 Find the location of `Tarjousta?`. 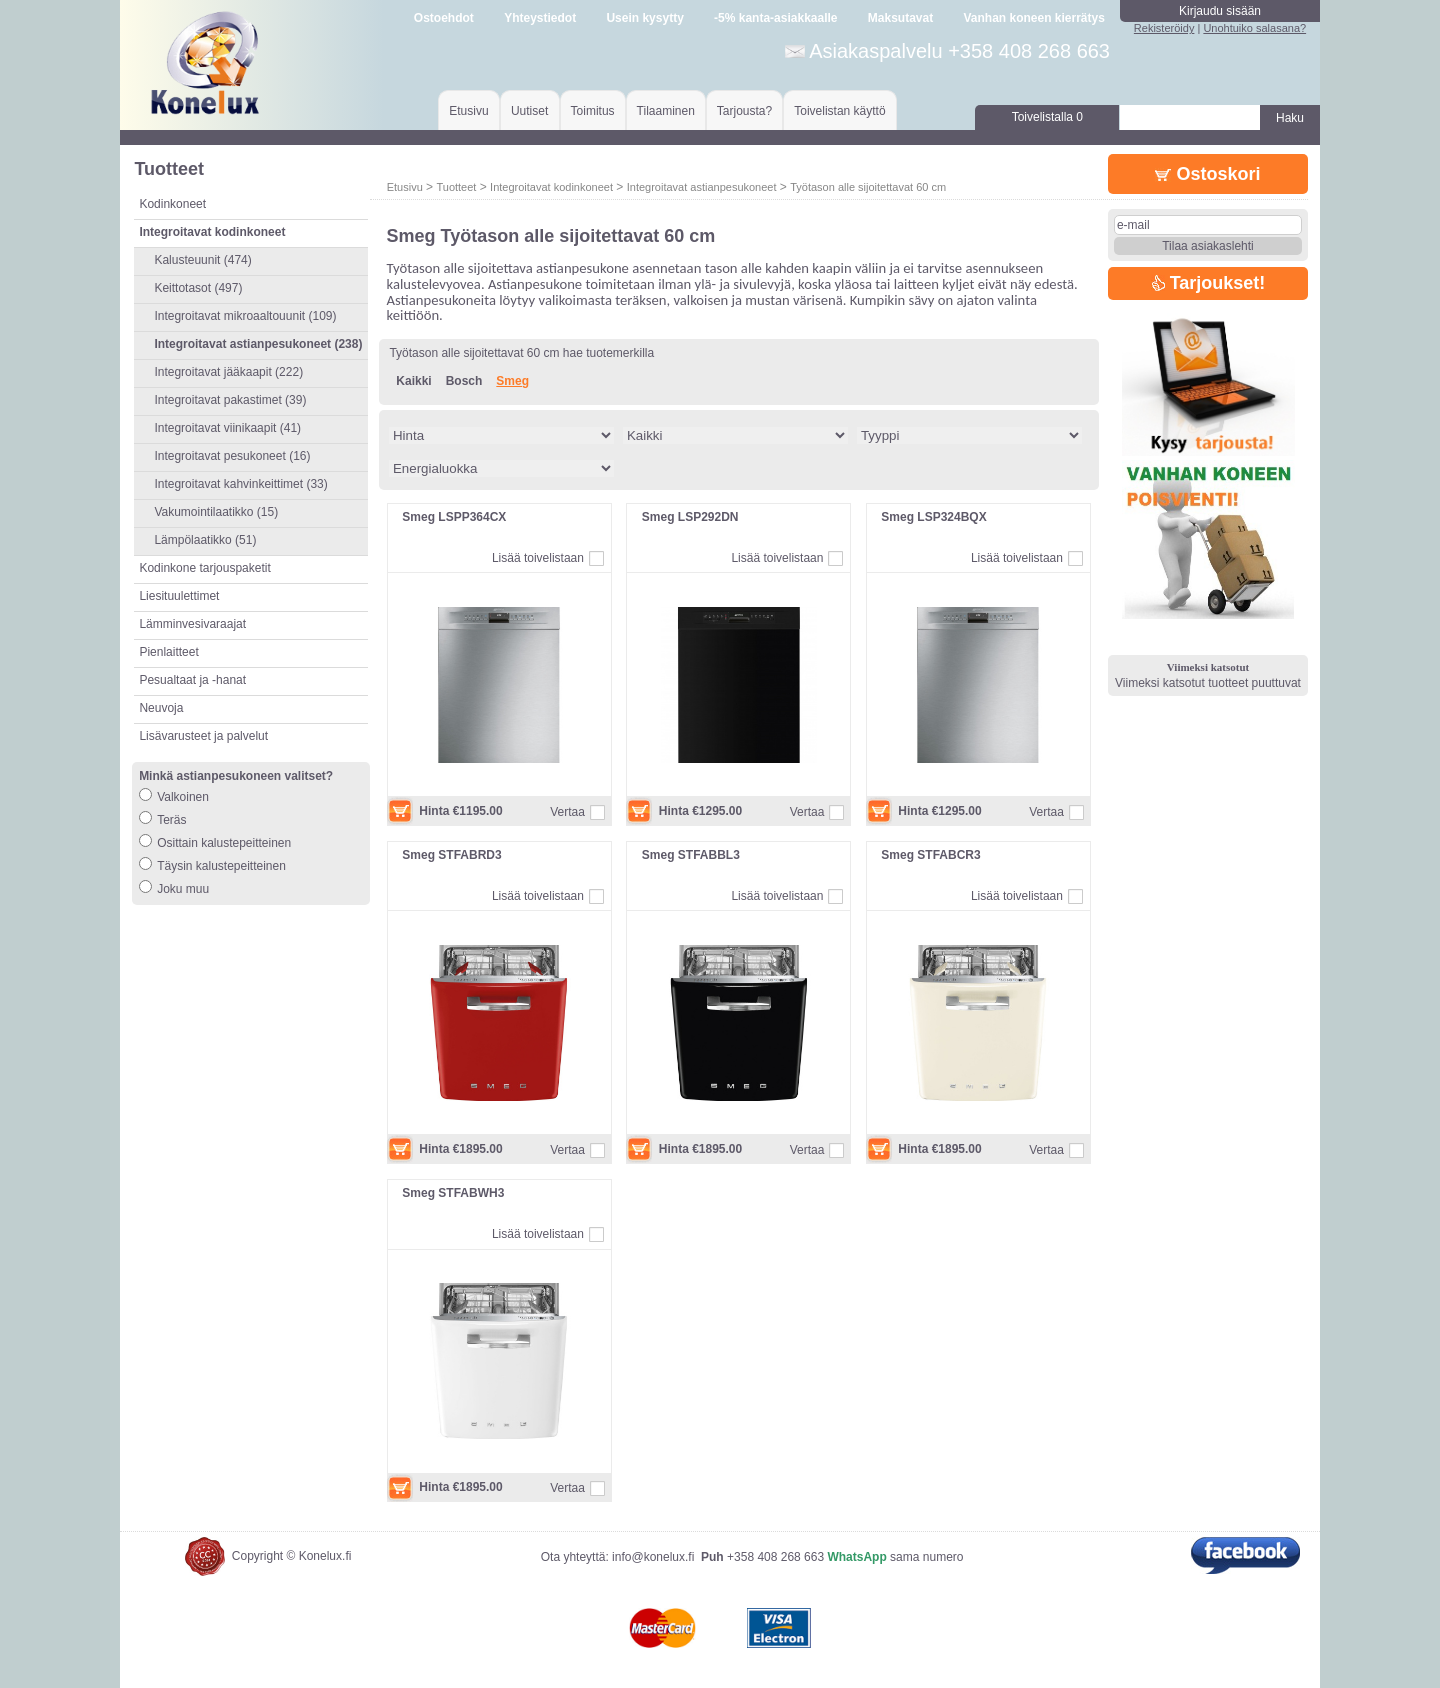

Tarjousta? is located at coordinates (744, 111).